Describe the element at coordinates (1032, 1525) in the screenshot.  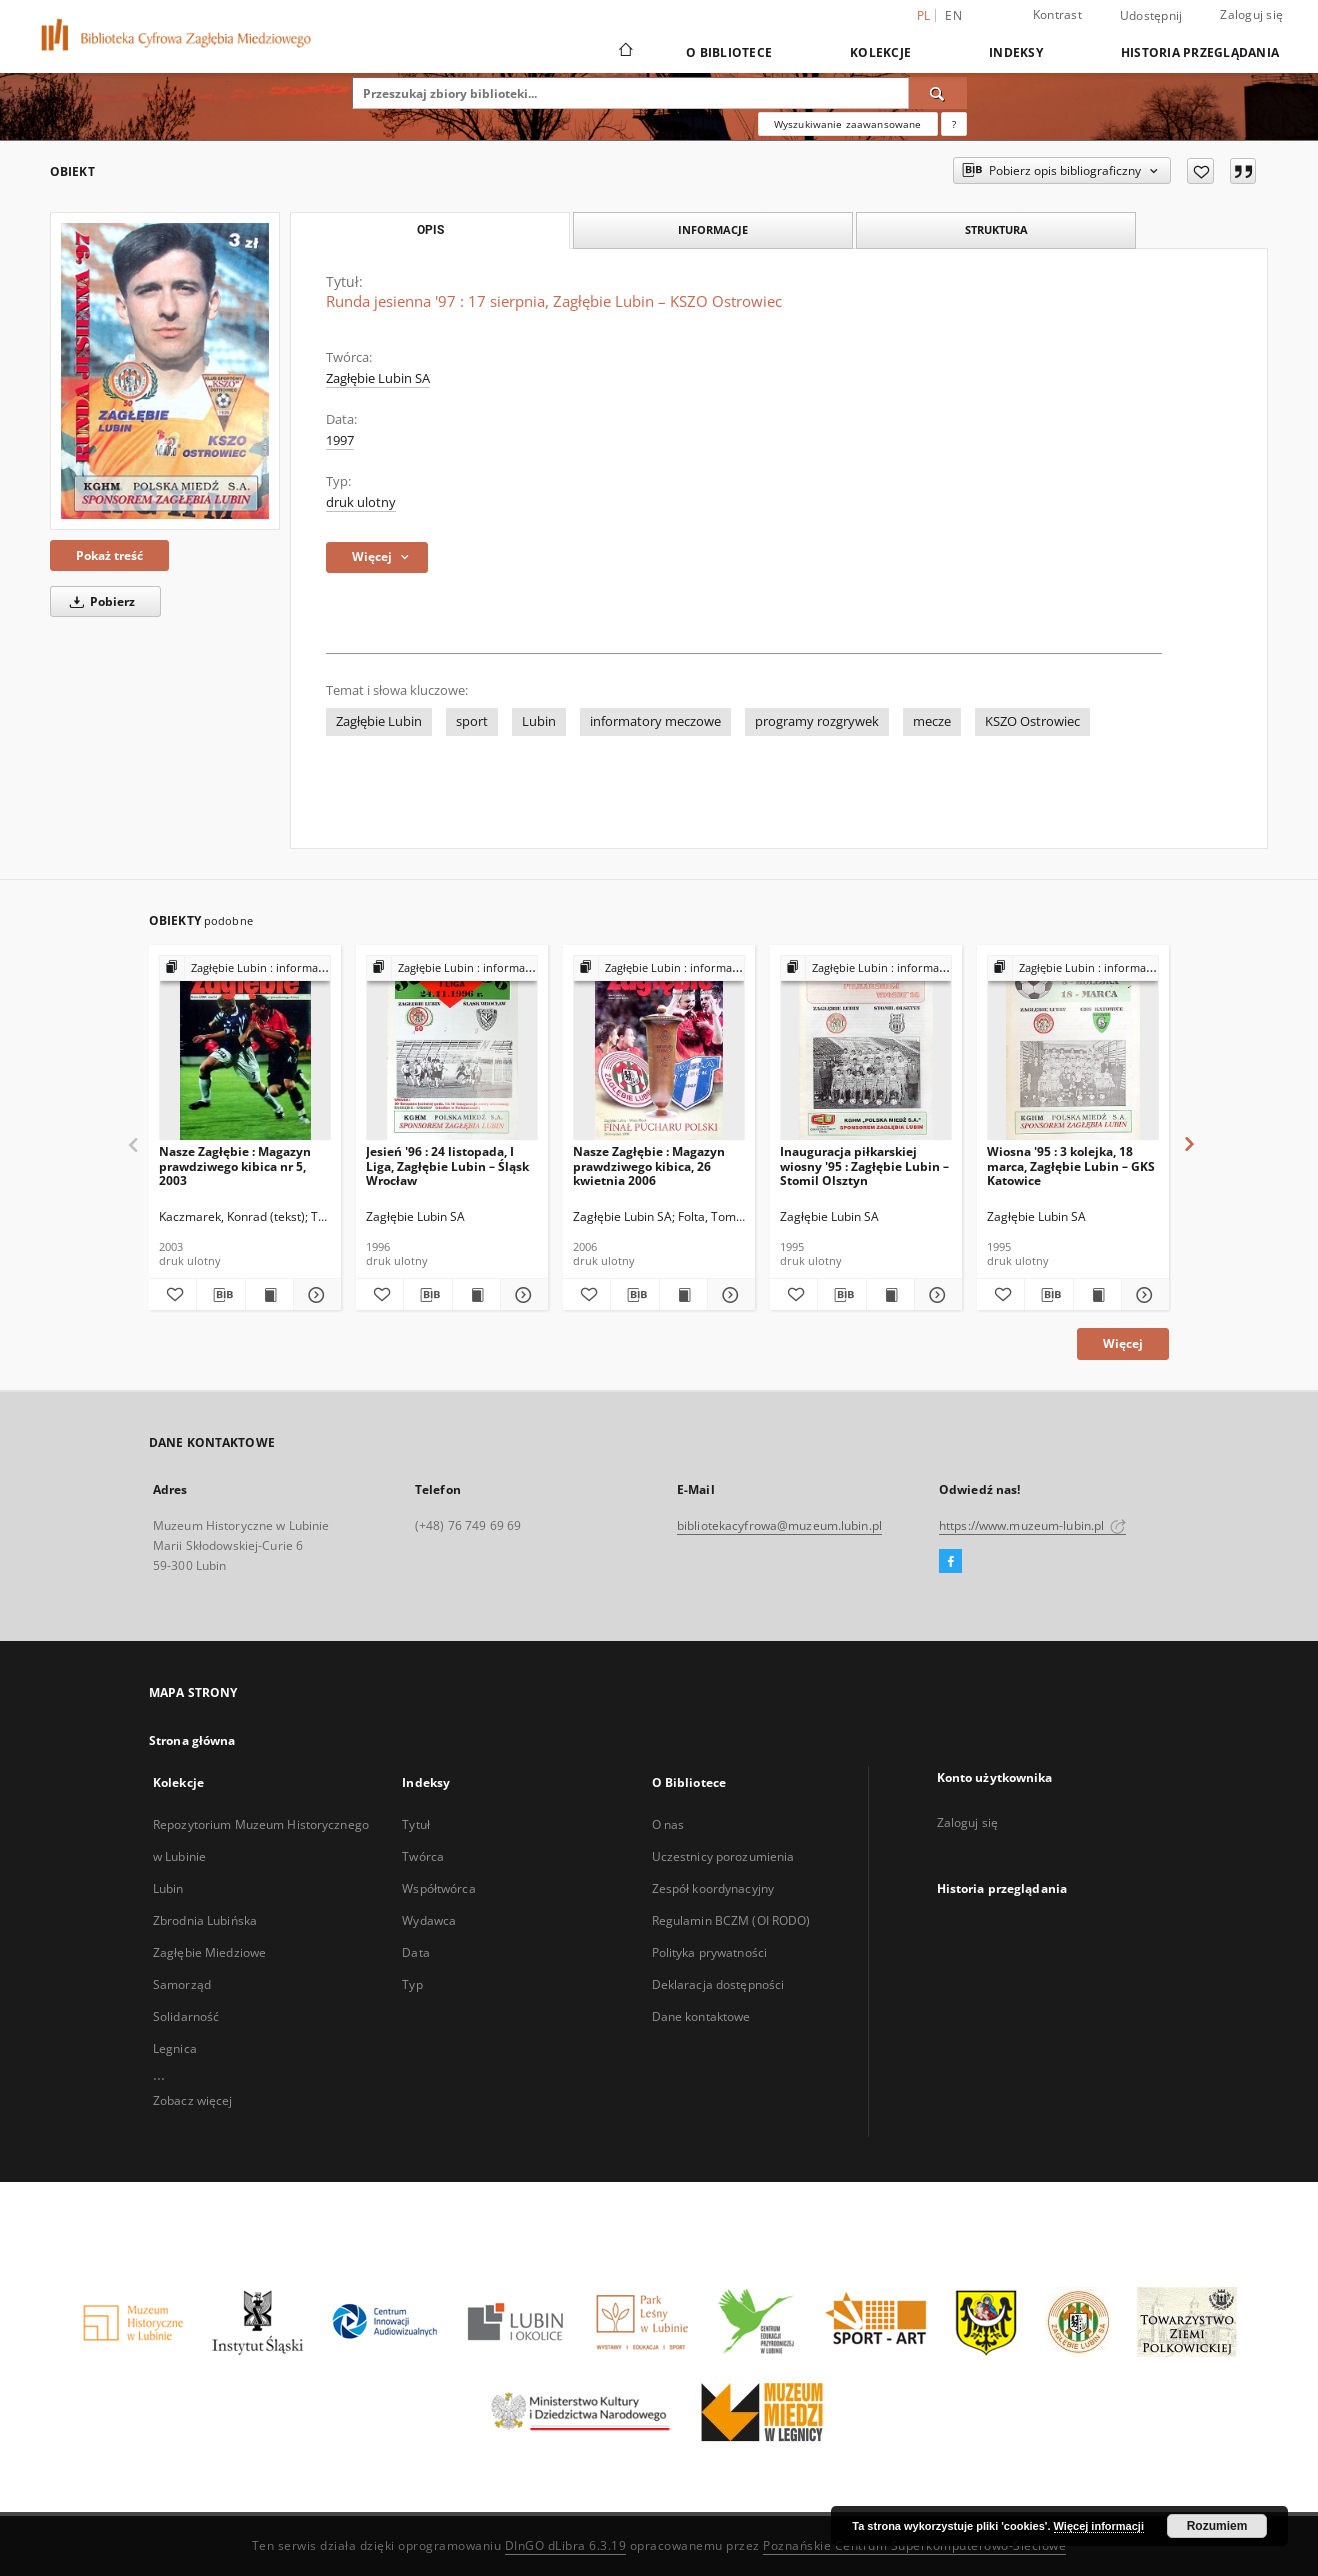
I see `https://www.muzeum-lubin.pl` at that location.